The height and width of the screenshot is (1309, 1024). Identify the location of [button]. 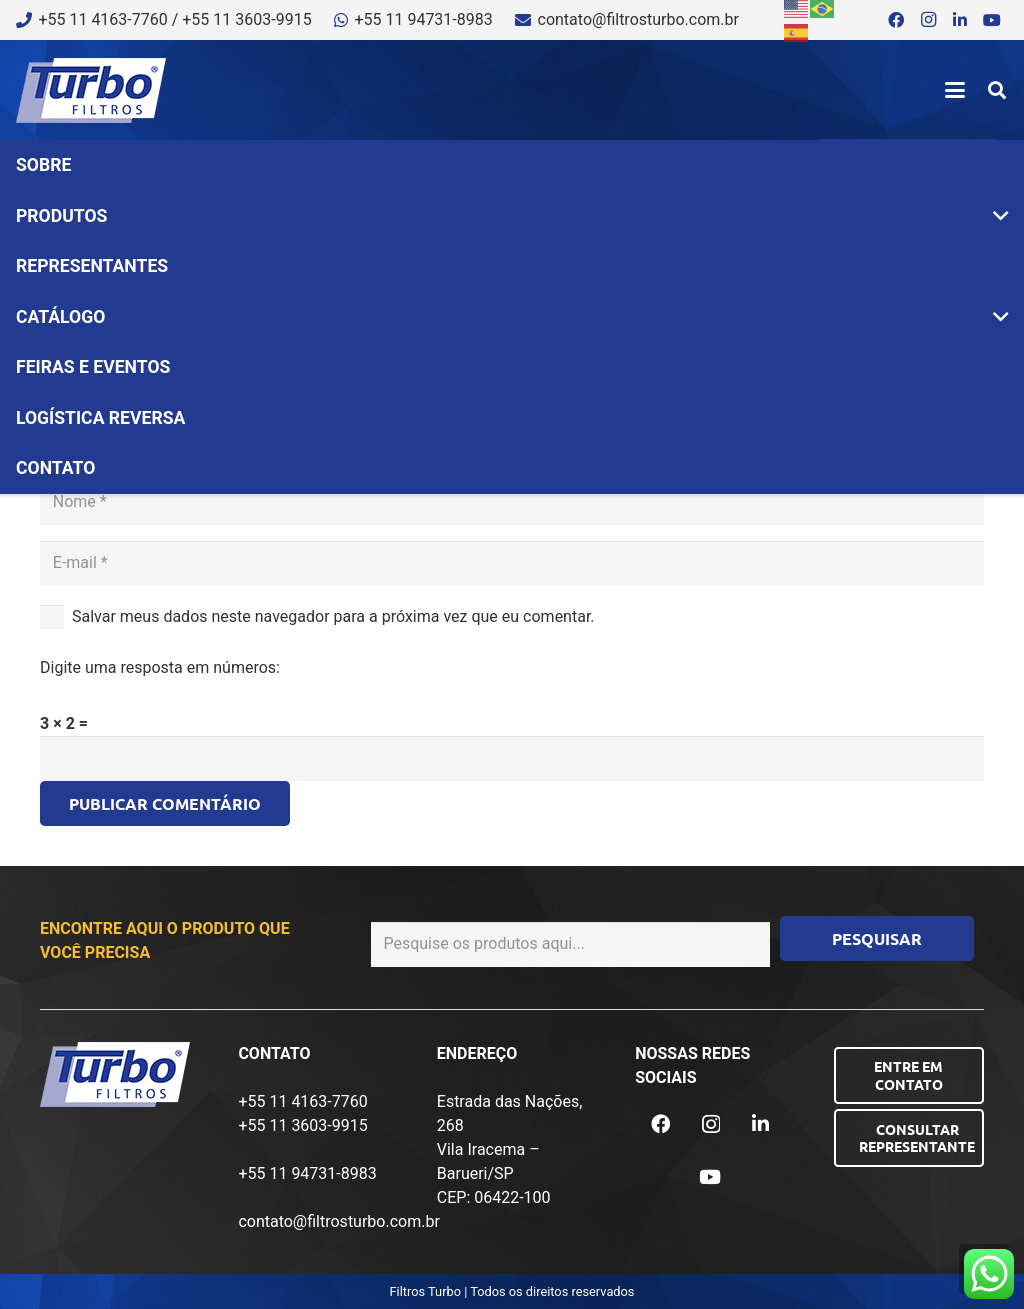
(955, 90).